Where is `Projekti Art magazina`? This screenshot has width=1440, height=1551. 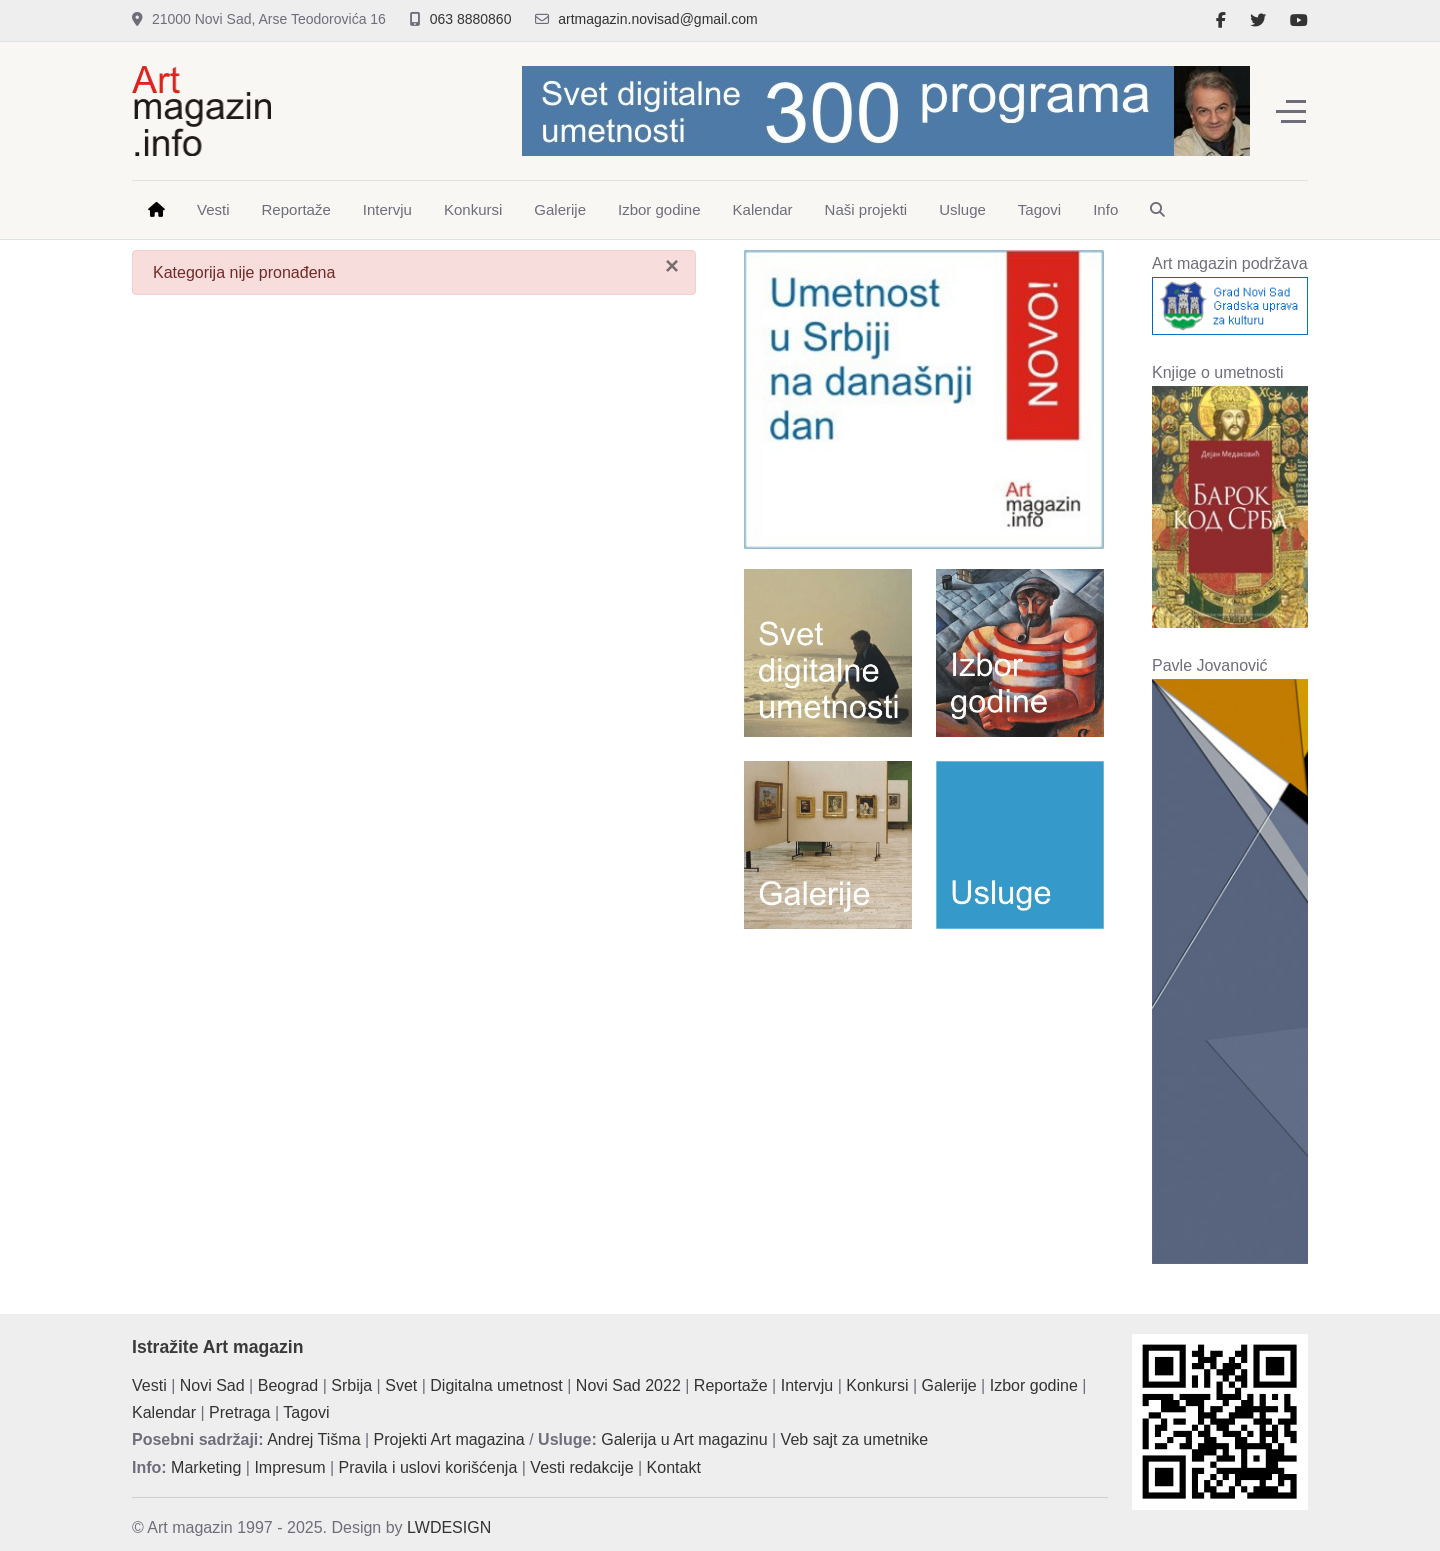
Projekti Art magazina is located at coordinates (449, 1439).